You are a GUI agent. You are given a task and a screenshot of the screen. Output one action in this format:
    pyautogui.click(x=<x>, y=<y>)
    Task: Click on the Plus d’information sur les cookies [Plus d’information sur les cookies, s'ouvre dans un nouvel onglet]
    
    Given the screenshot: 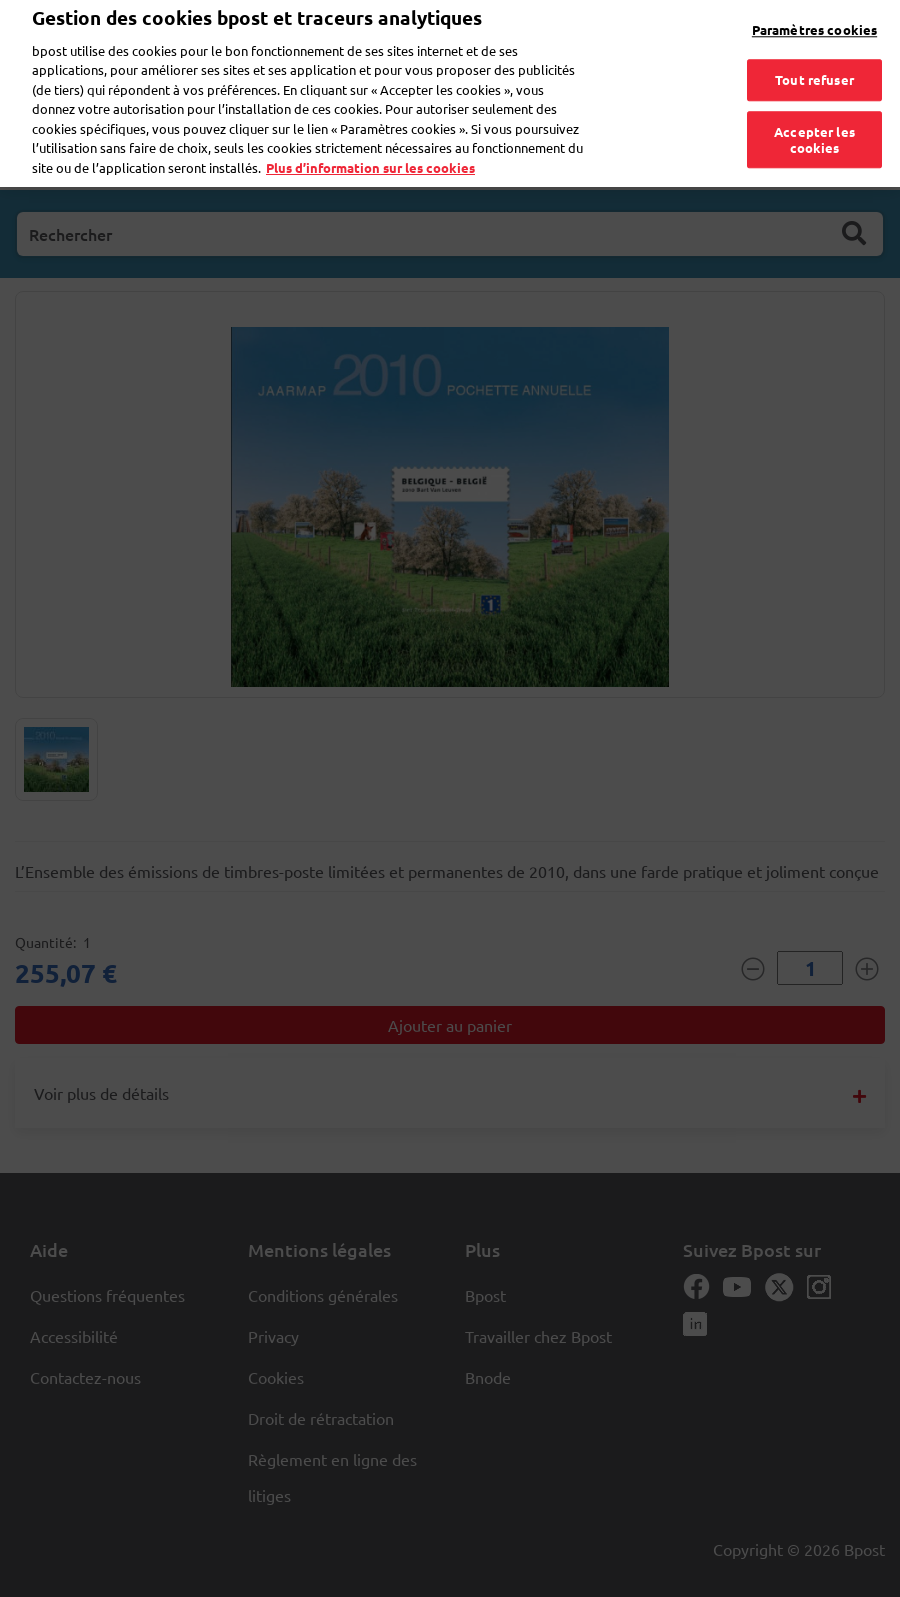 What is the action you would take?
    pyautogui.click(x=370, y=153)
    